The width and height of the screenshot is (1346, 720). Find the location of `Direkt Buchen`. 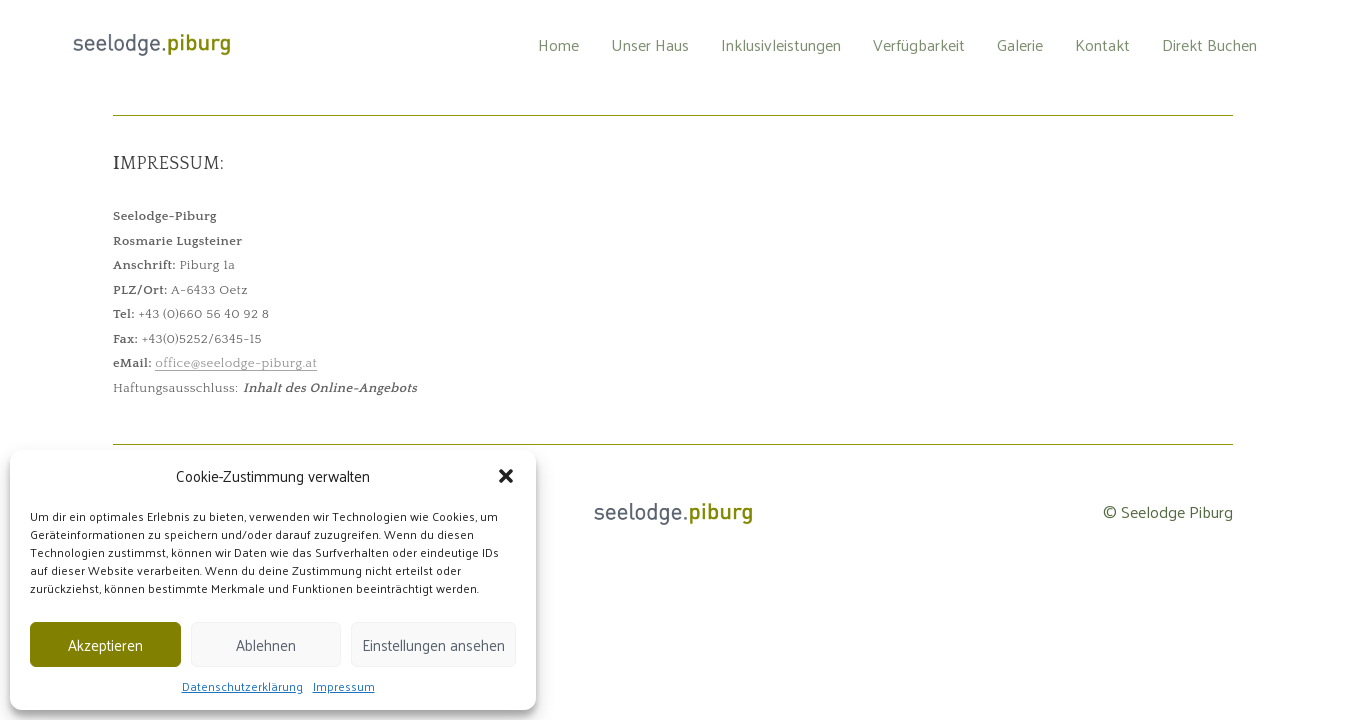

Direkt Buchen is located at coordinates (1209, 44).